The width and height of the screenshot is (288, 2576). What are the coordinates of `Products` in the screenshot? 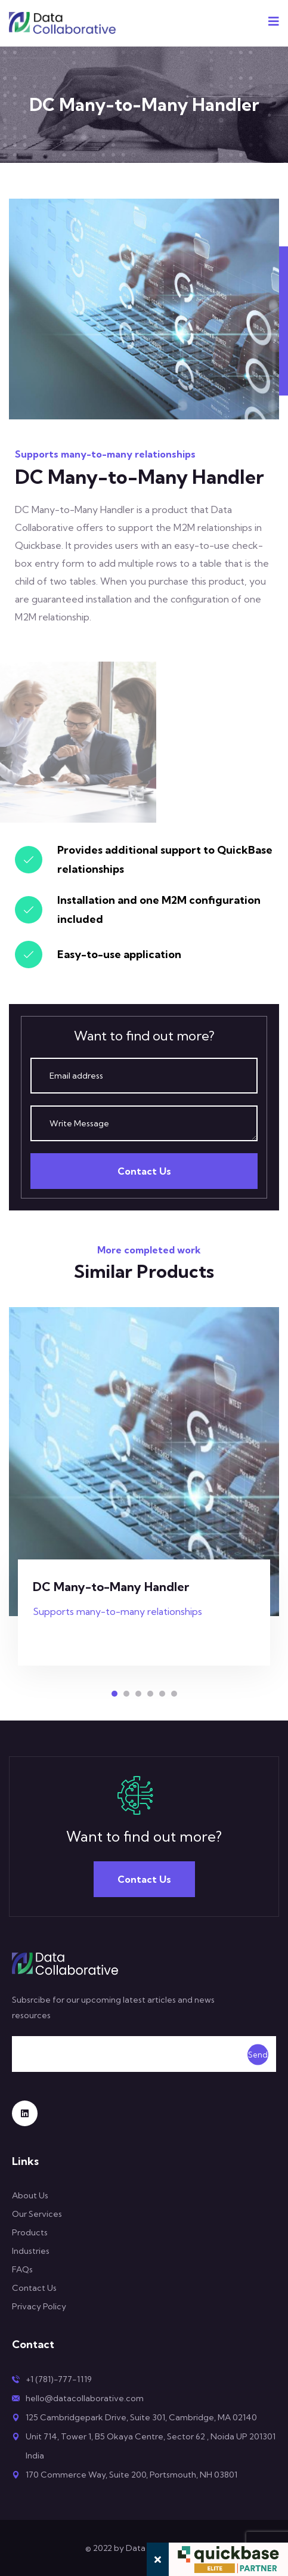 It's located at (30, 2232).